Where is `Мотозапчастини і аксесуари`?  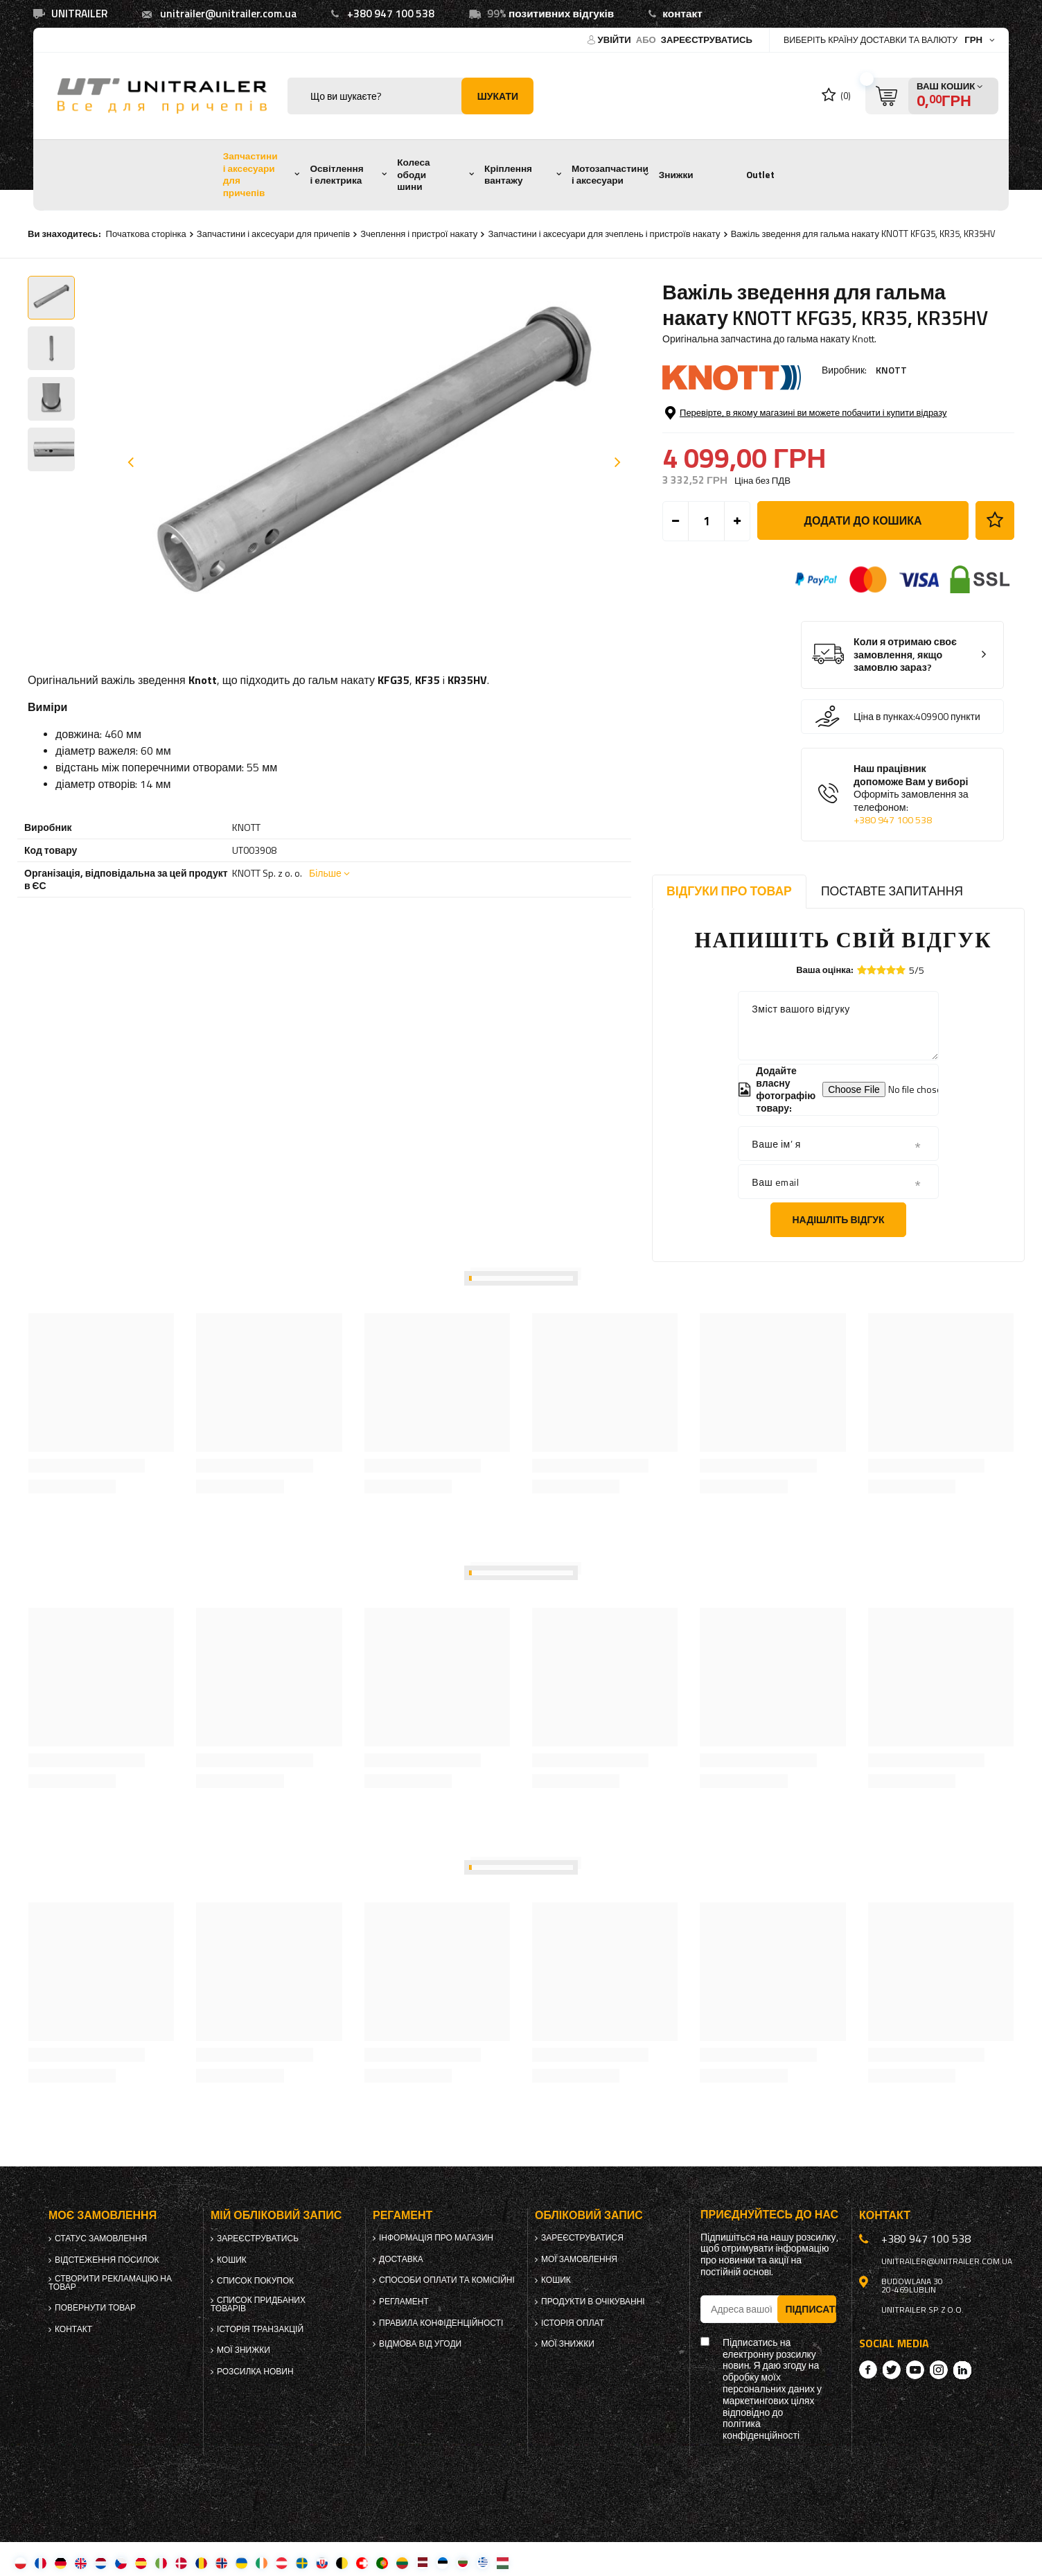 Мотозапчастини і аксесуари is located at coordinates (610, 174).